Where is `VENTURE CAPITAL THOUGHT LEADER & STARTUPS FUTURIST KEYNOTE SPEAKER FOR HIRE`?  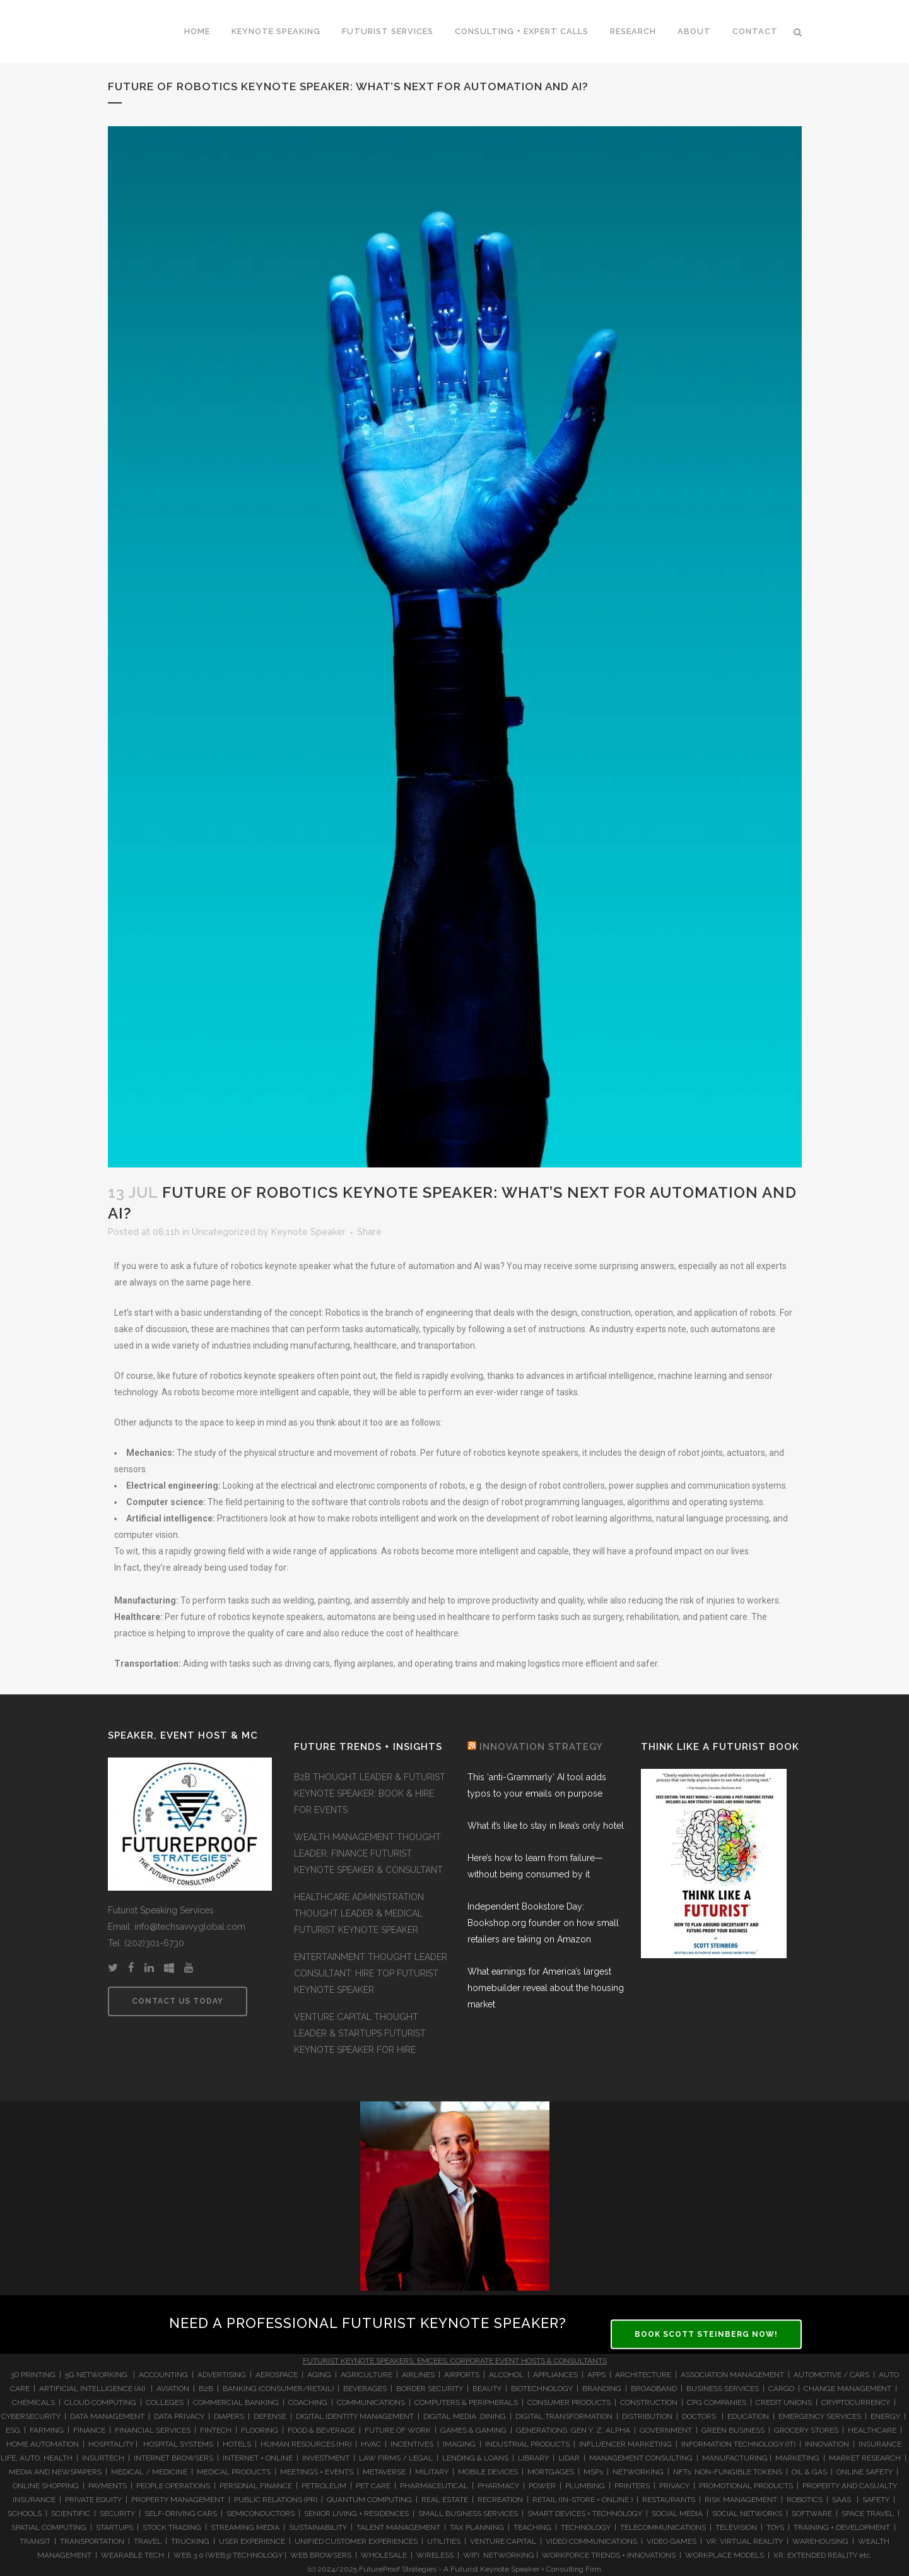 VENTURE CAPITAL THOUGHT LEADER & STARTUPS FUTURIST KEYNOTE SPEAKER FOR HIRE is located at coordinates (360, 2033).